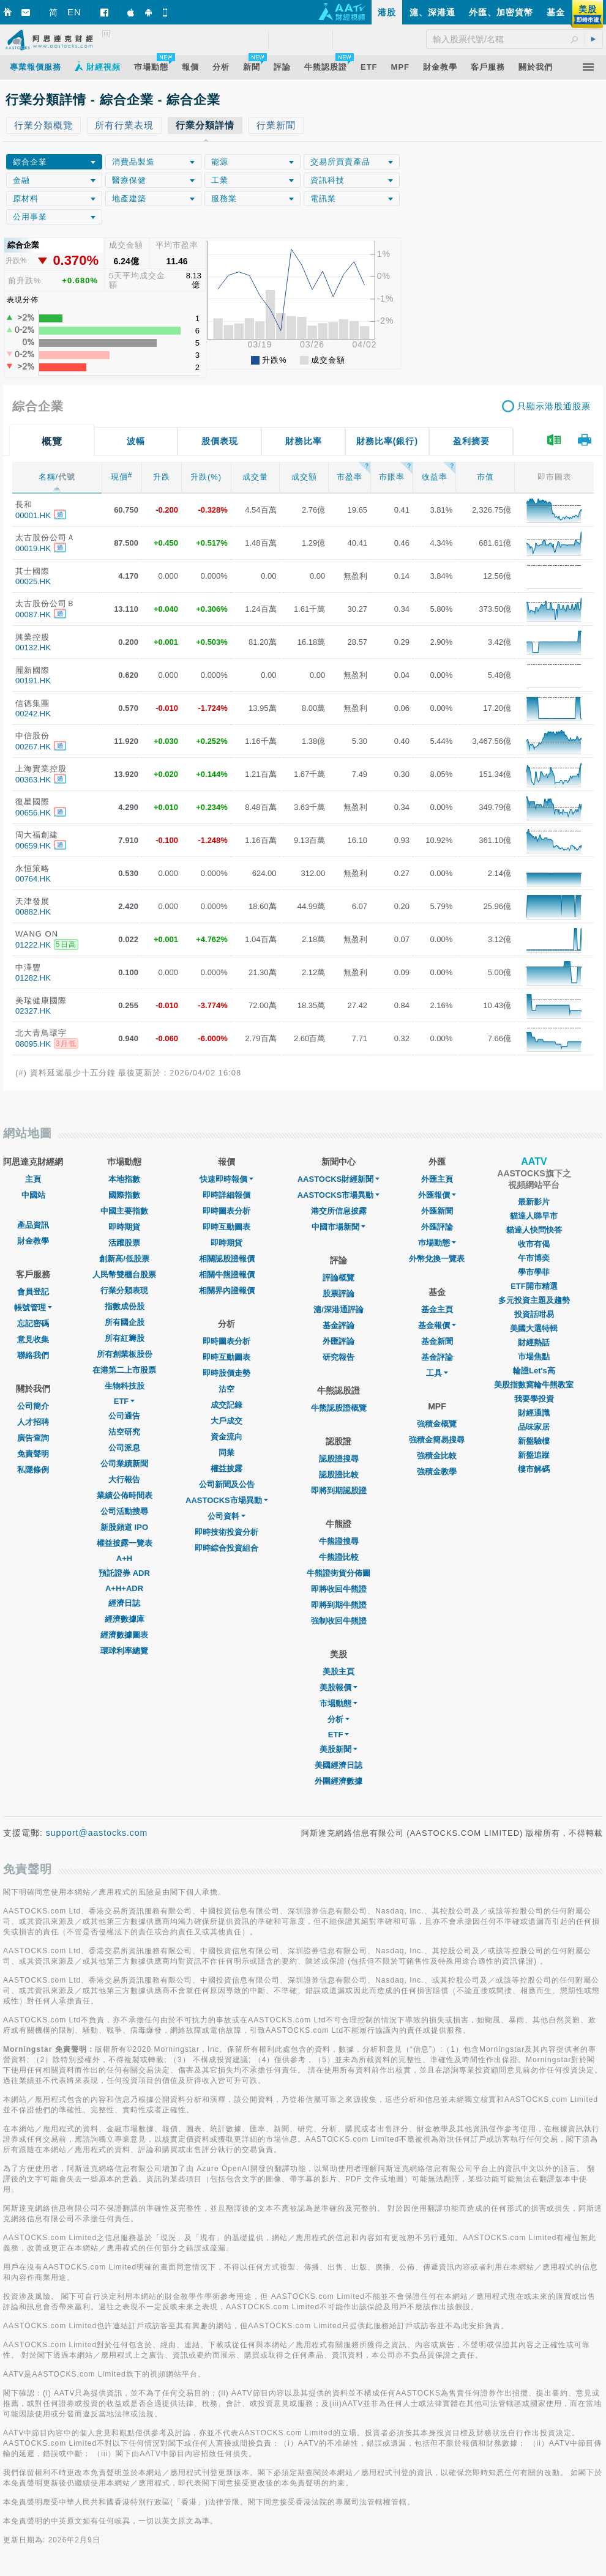  What do you see at coordinates (124, 1447) in the screenshot?
I see `公司派息` at bounding box center [124, 1447].